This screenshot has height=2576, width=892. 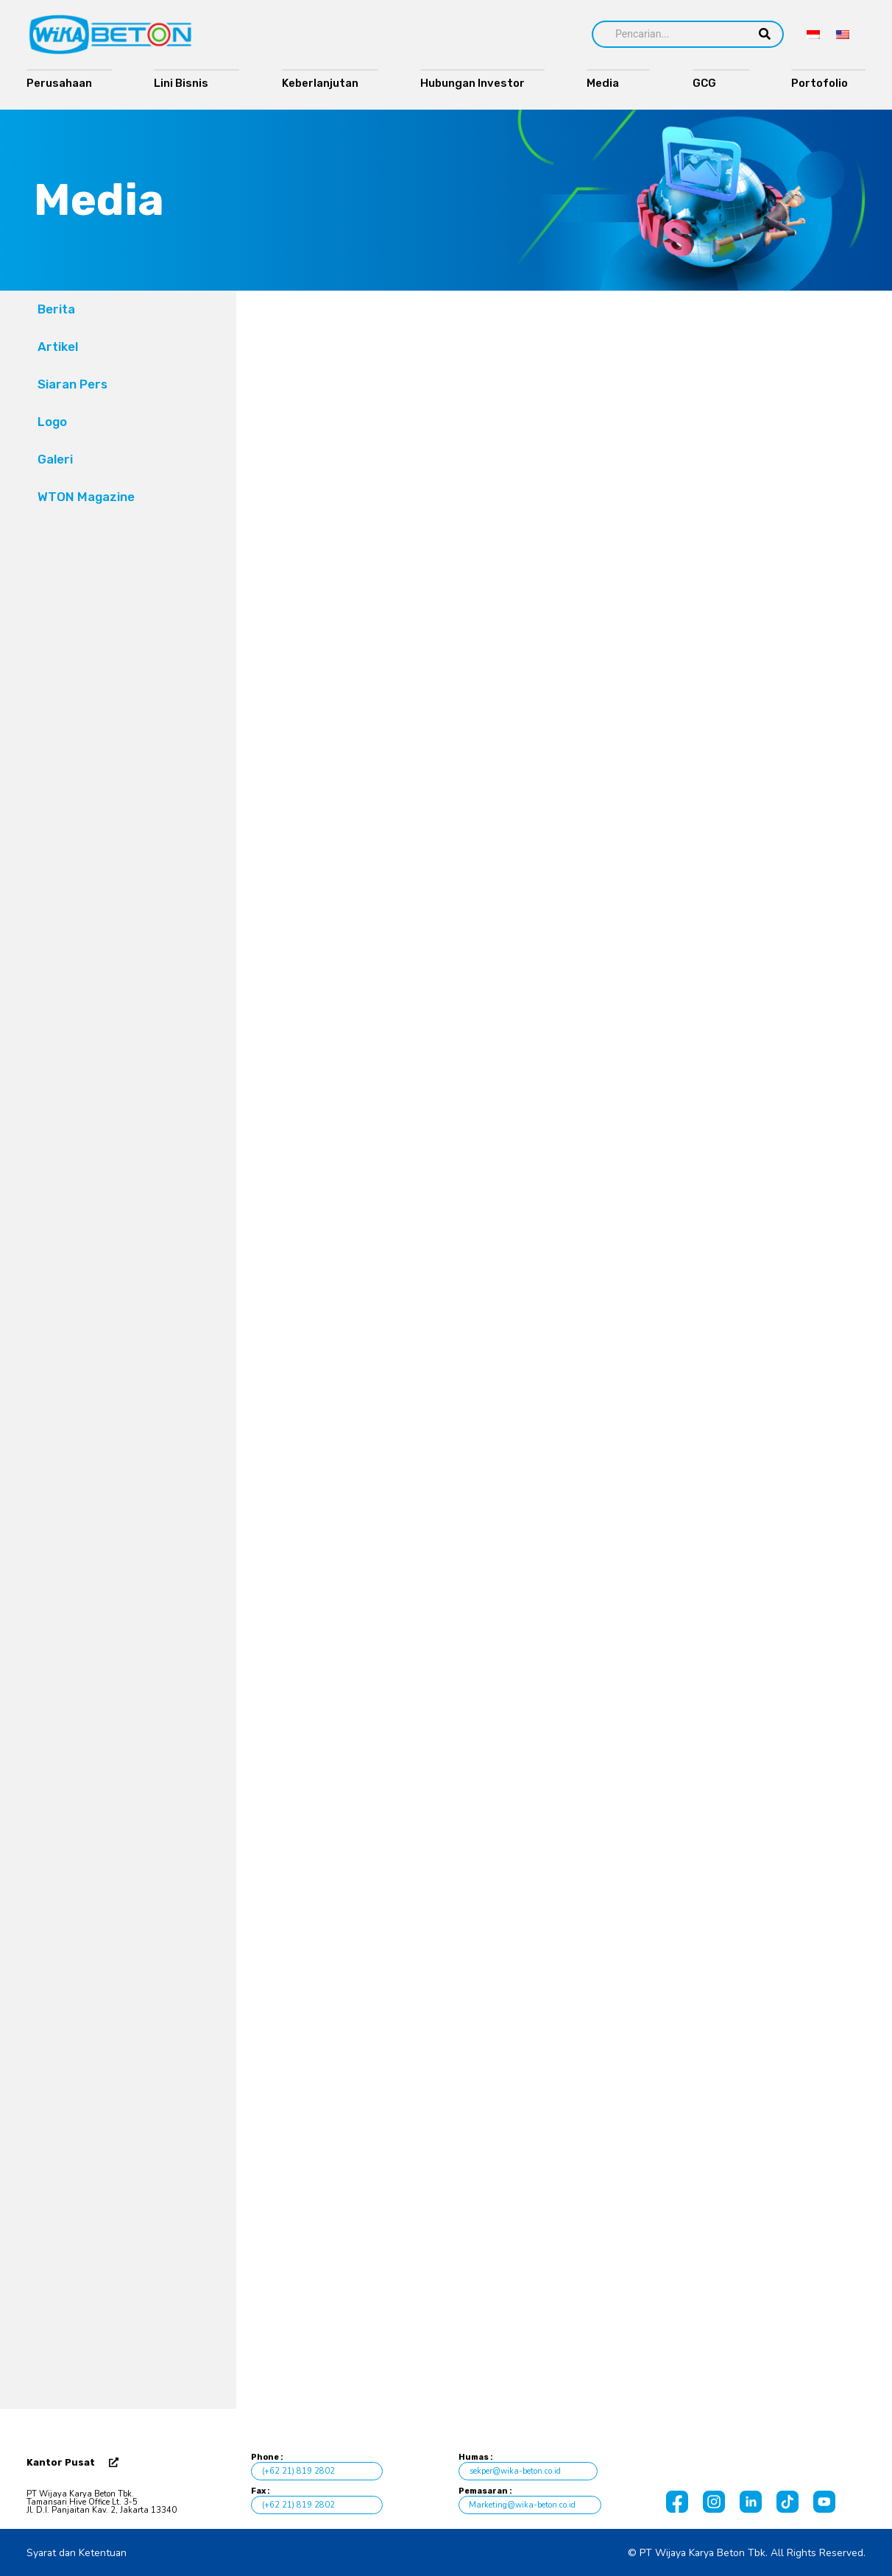 What do you see at coordinates (59, 83) in the screenshot?
I see `Perusahaan` at bounding box center [59, 83].